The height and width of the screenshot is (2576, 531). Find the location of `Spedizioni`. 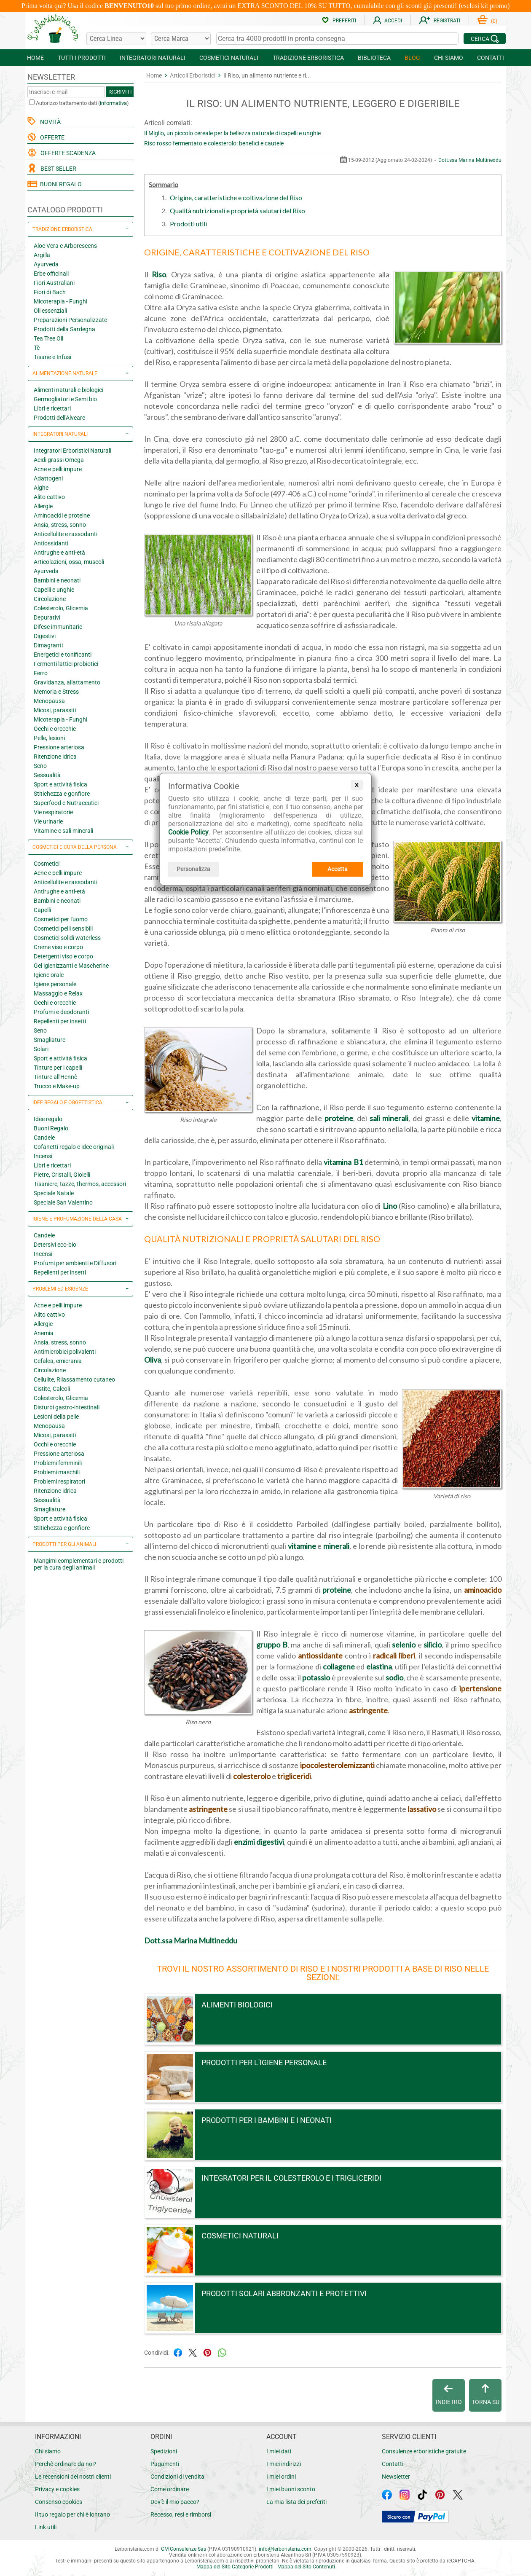

Spedizioni is located at coordinates (163, 2451).